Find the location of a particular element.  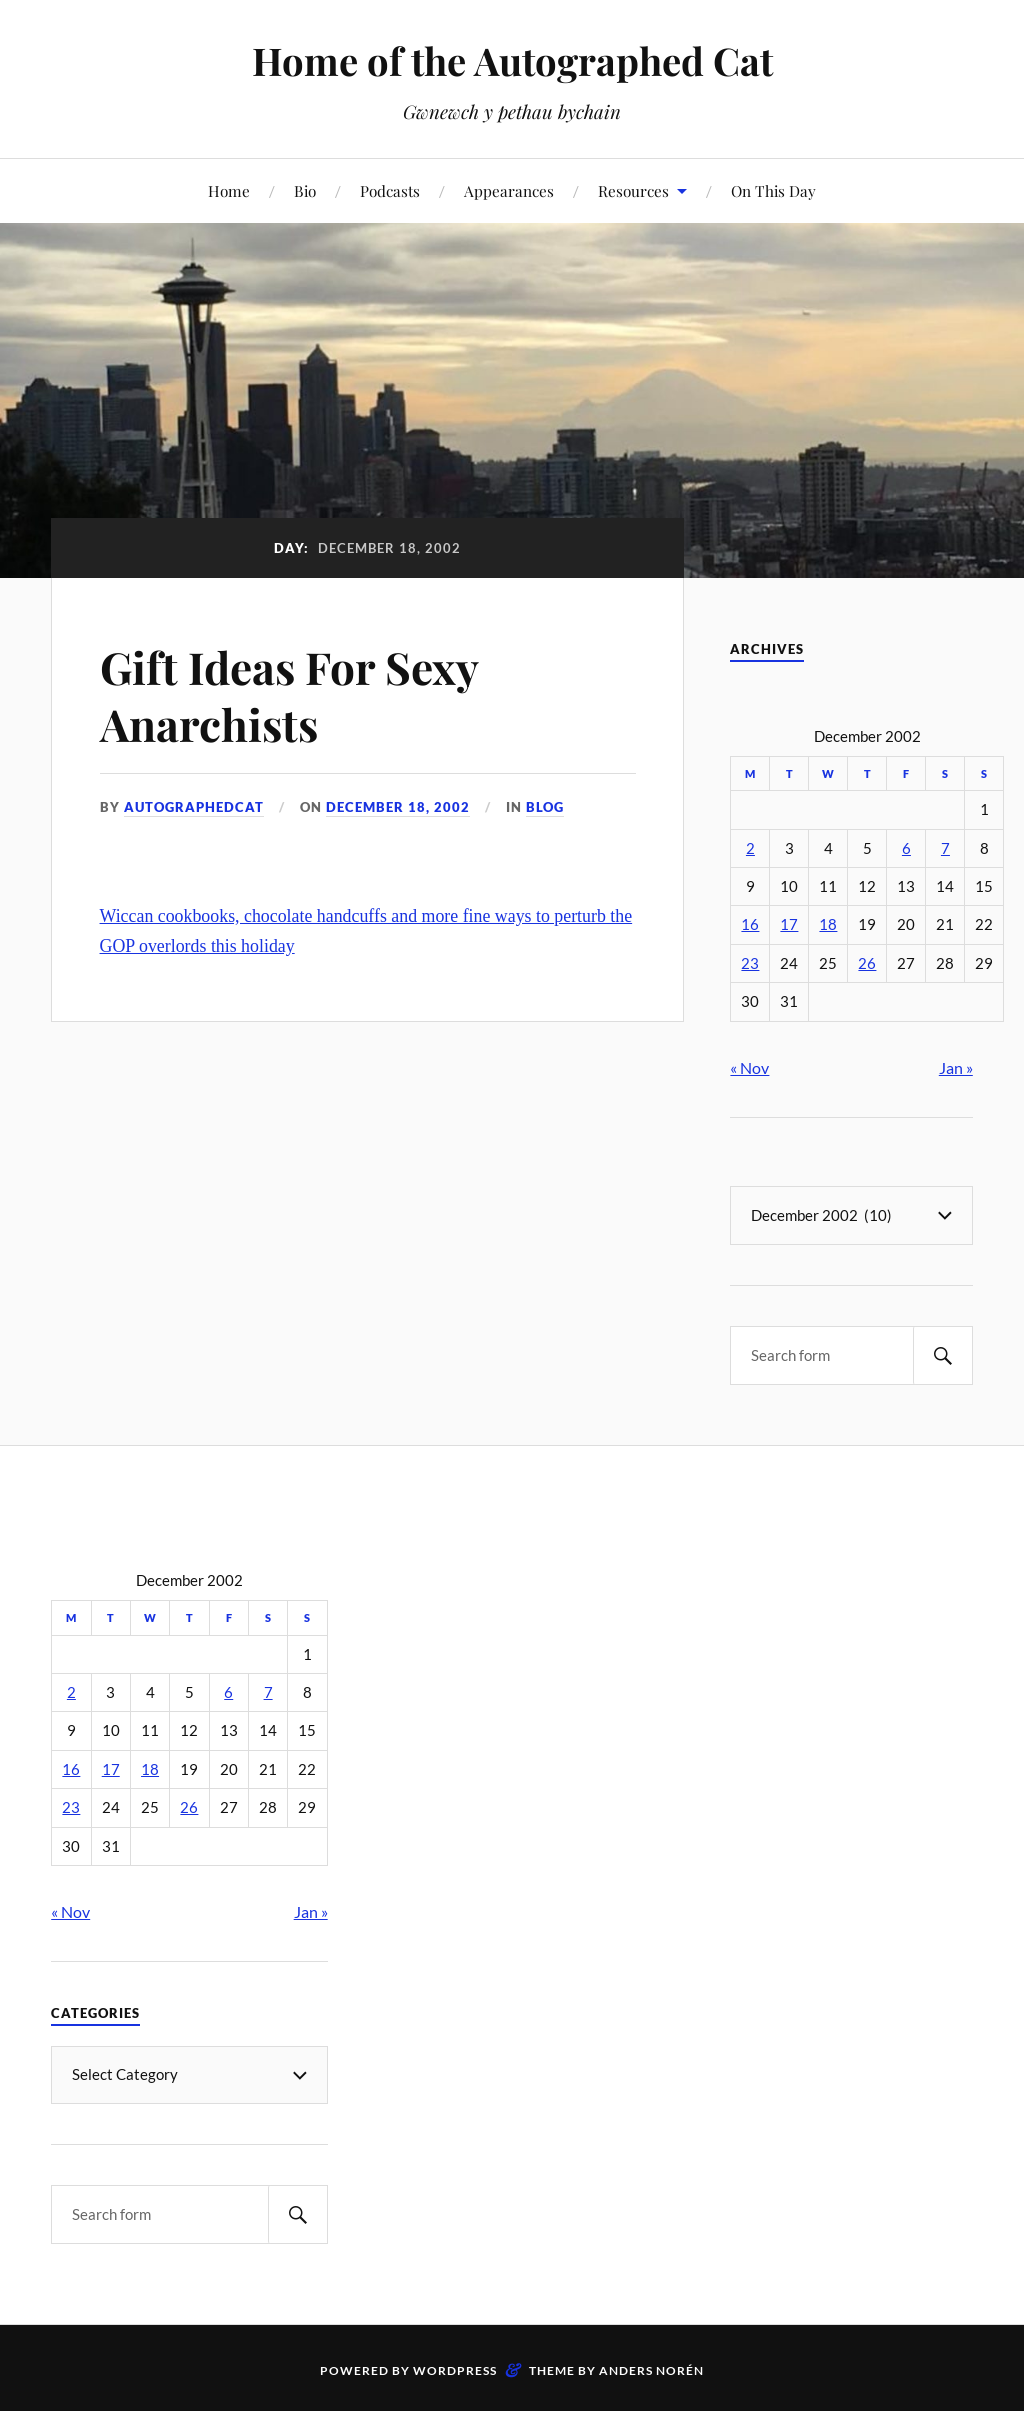

Home of the Autographed Cat is located at coordinates (512, 60).